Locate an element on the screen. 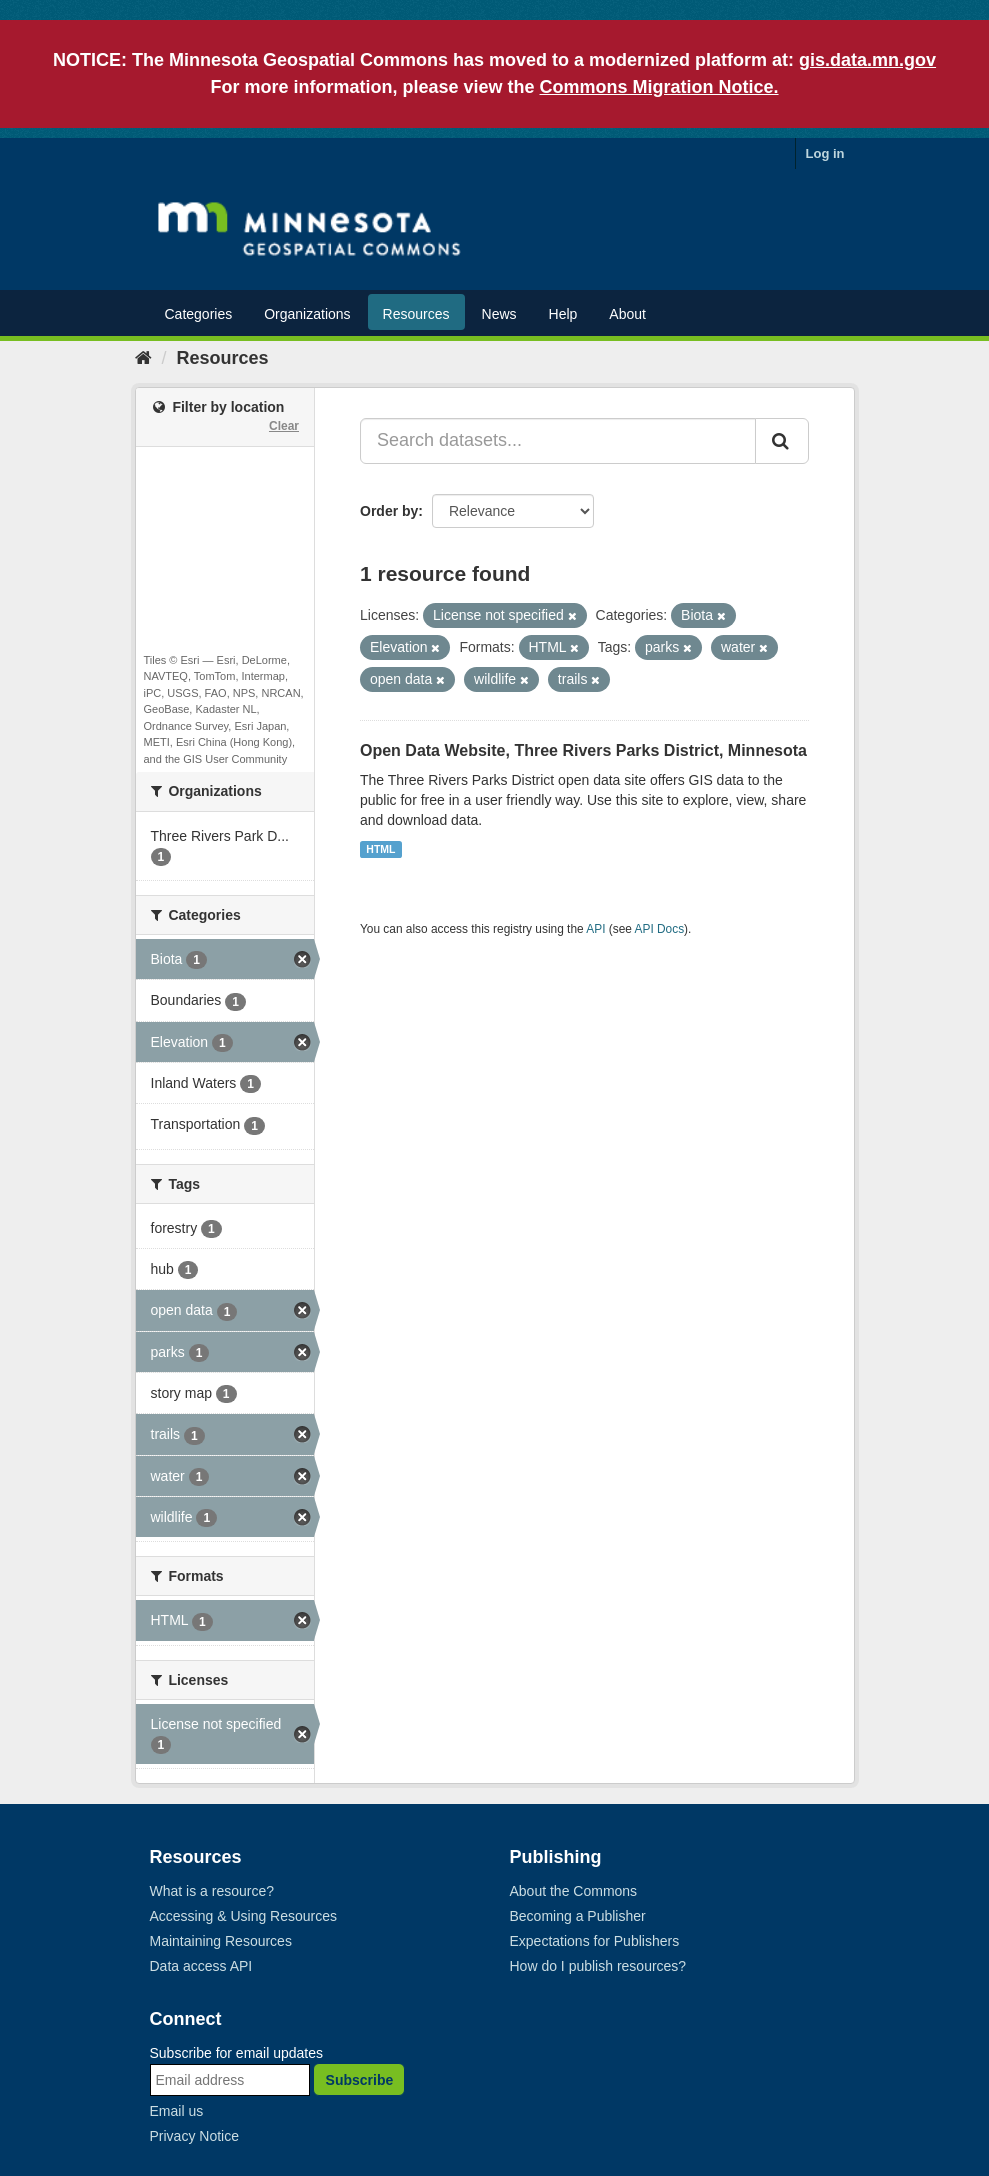 The width and height of the screenshot is (989, 2176). About is located at coordinates (627, 314).